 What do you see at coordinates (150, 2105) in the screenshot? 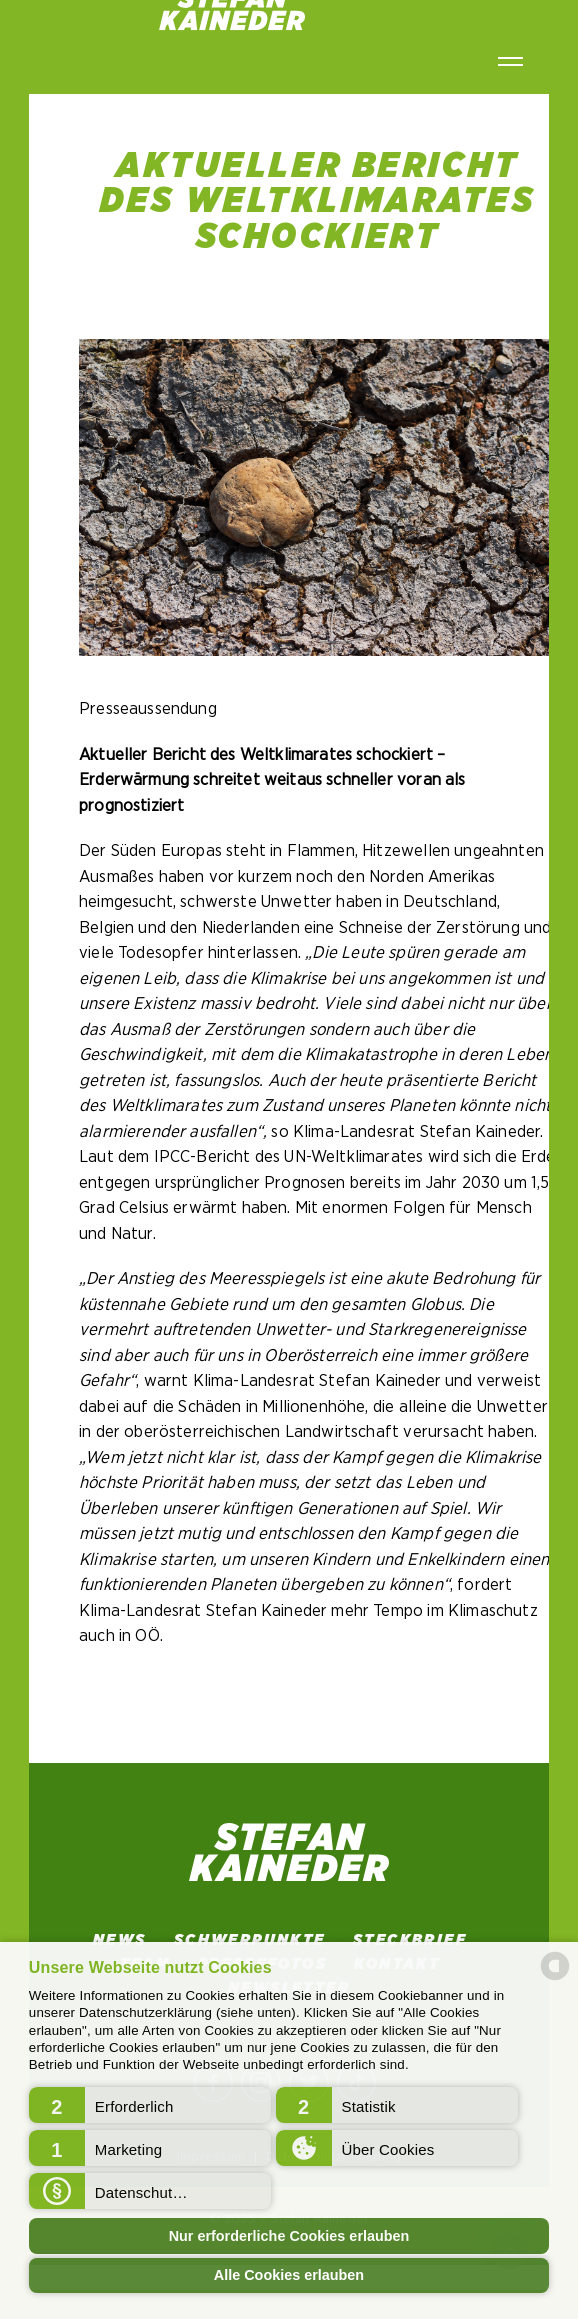
I see `[button]` at bounding box center [150, 2105].